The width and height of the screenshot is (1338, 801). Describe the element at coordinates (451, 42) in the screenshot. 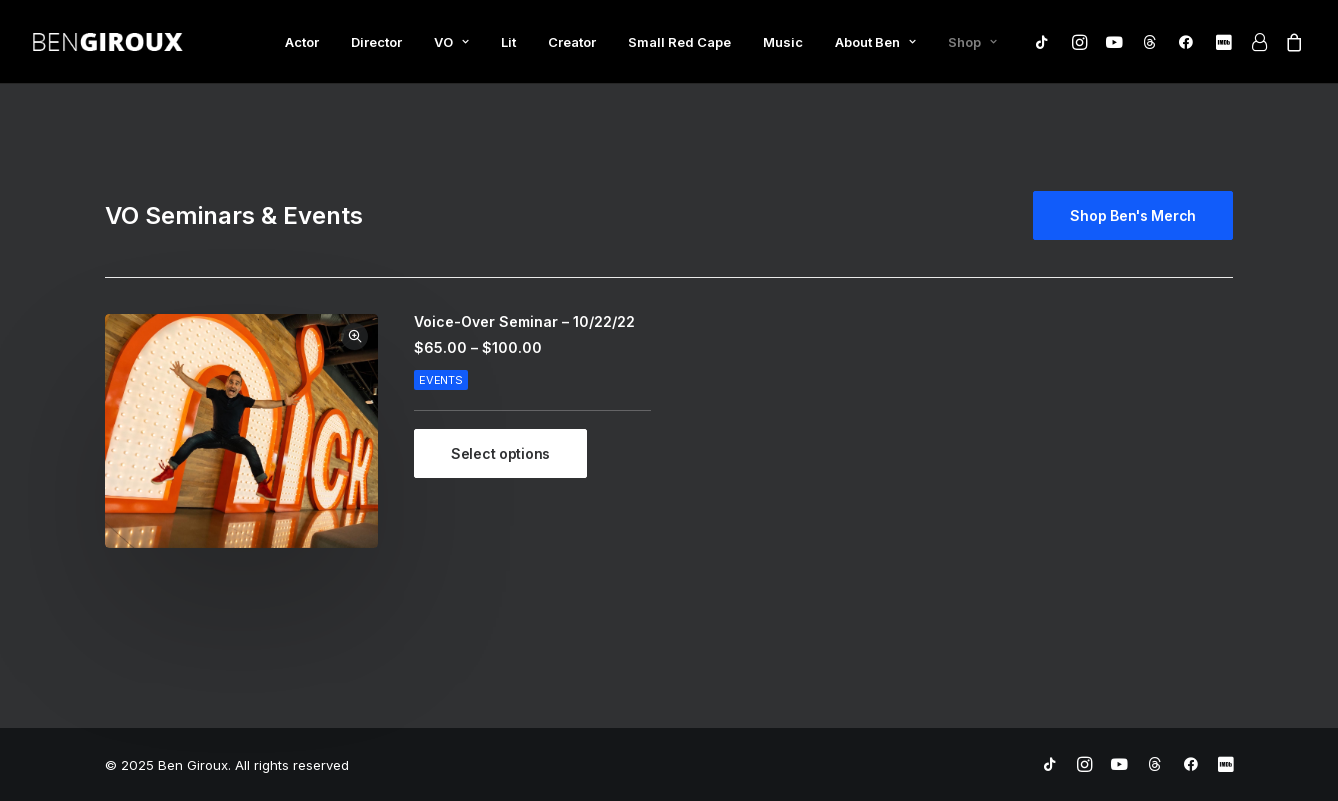

I see `VO` at that location.